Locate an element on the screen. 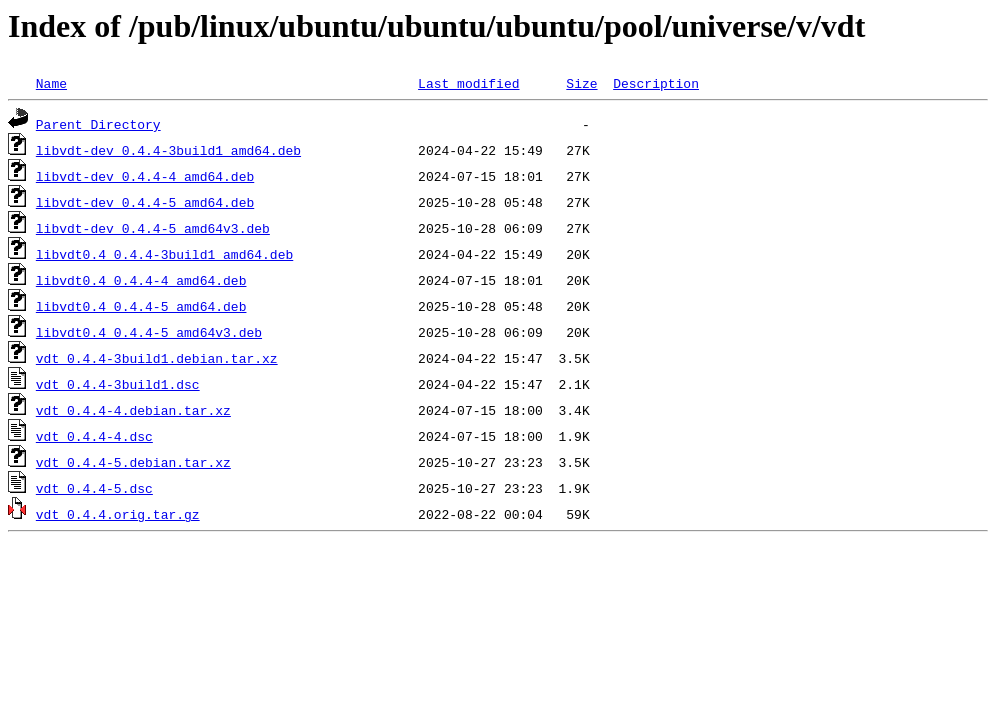  vdt_0.4.4-5.dsc is located at coordinates (94, 488).